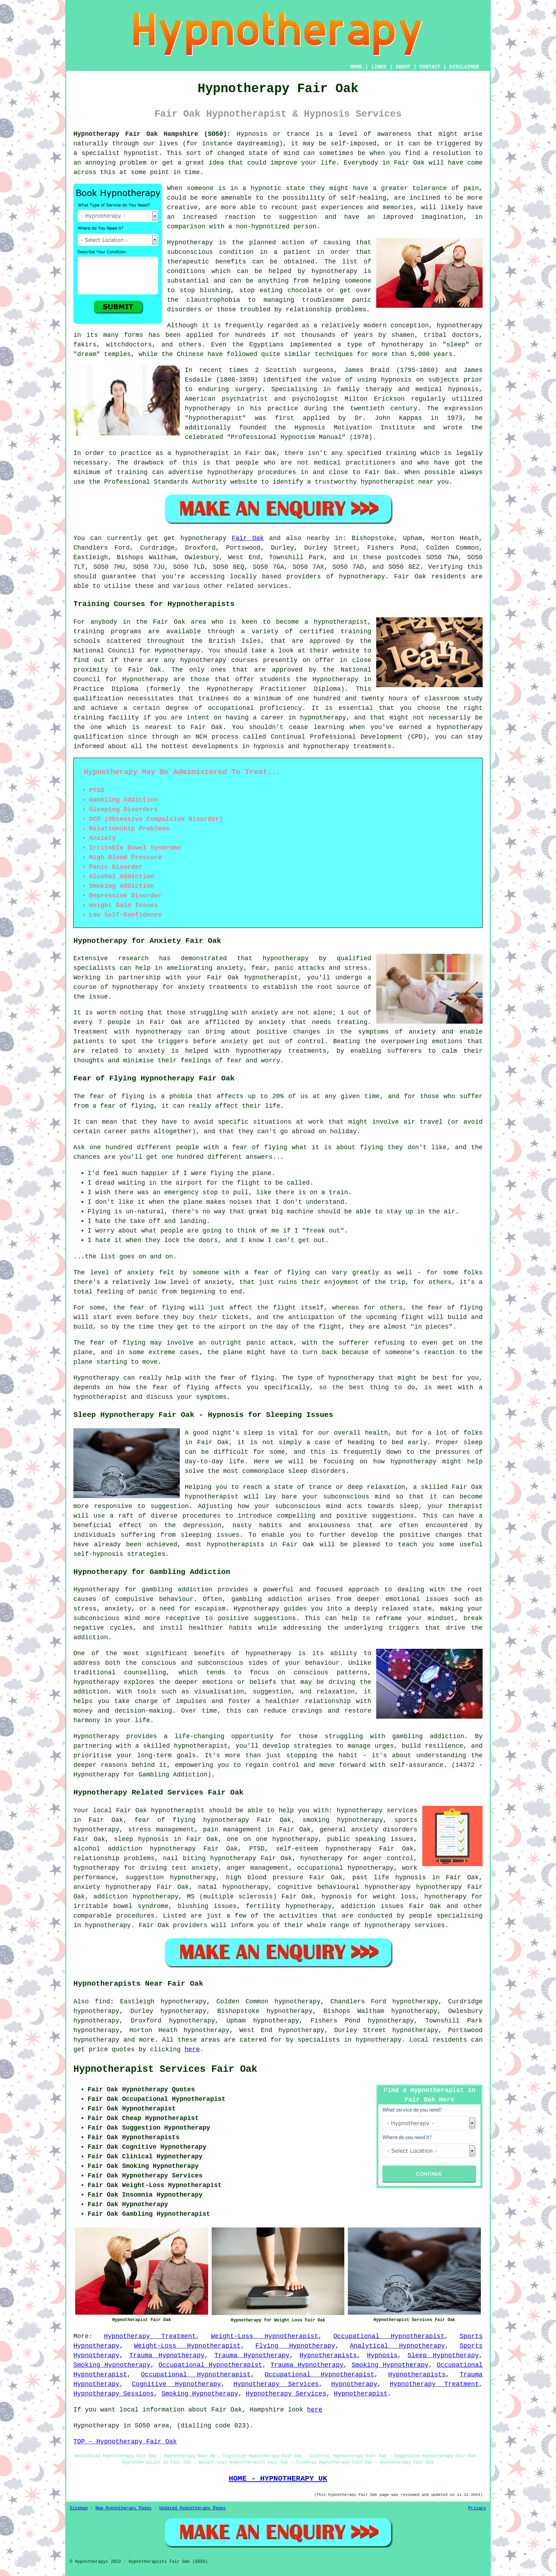  I want to click on hypnotherapy, so click(334, 271).